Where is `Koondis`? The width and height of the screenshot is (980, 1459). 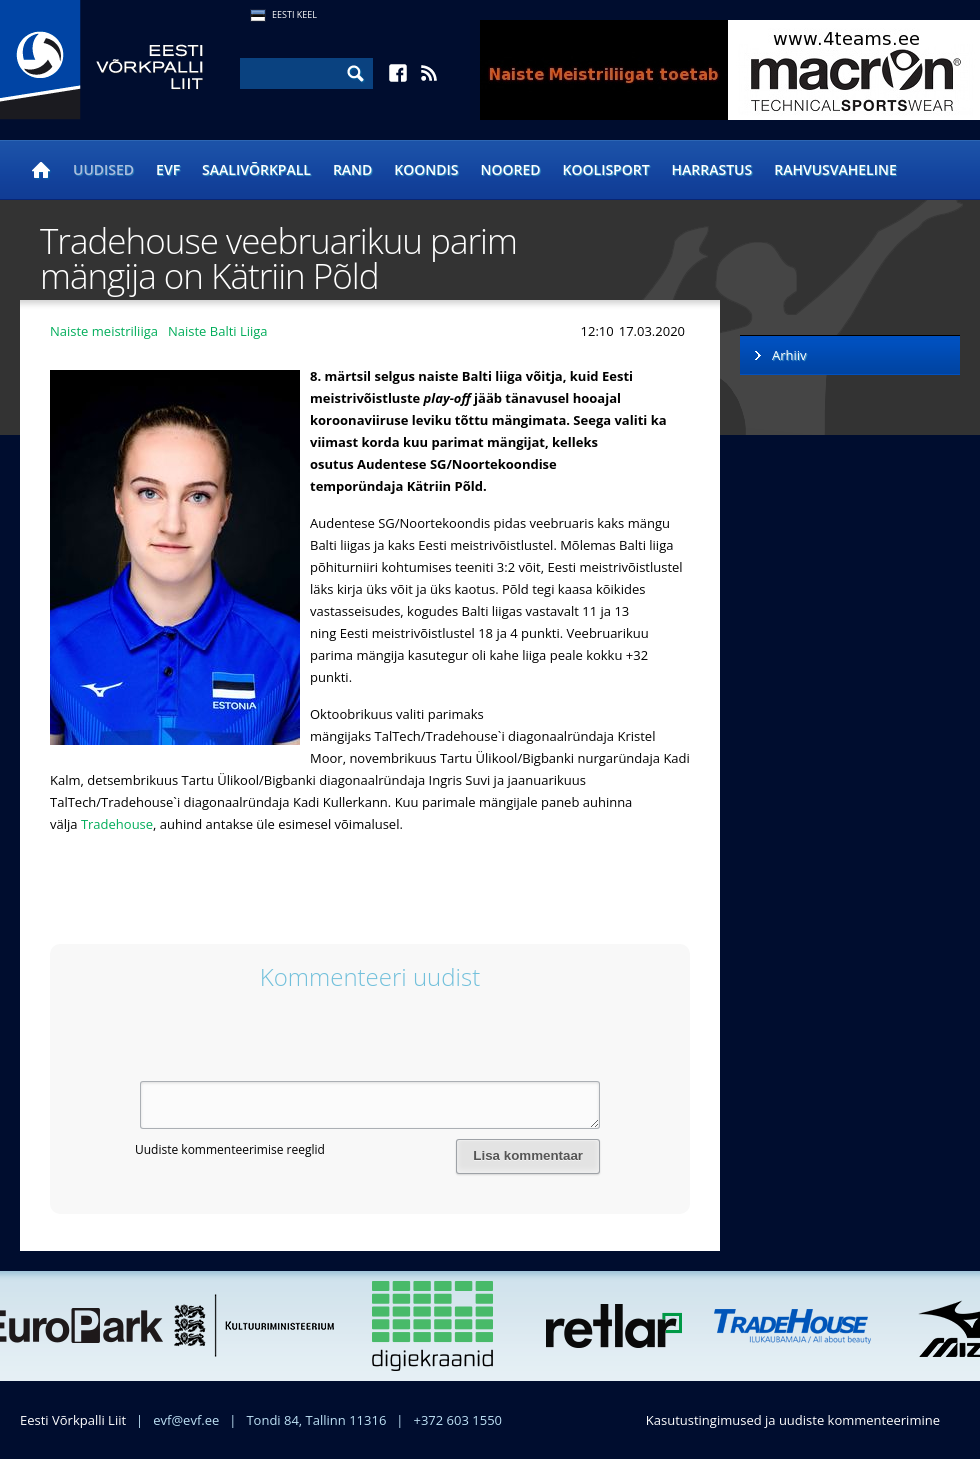
Koondis is located at coordinates (426, 169).